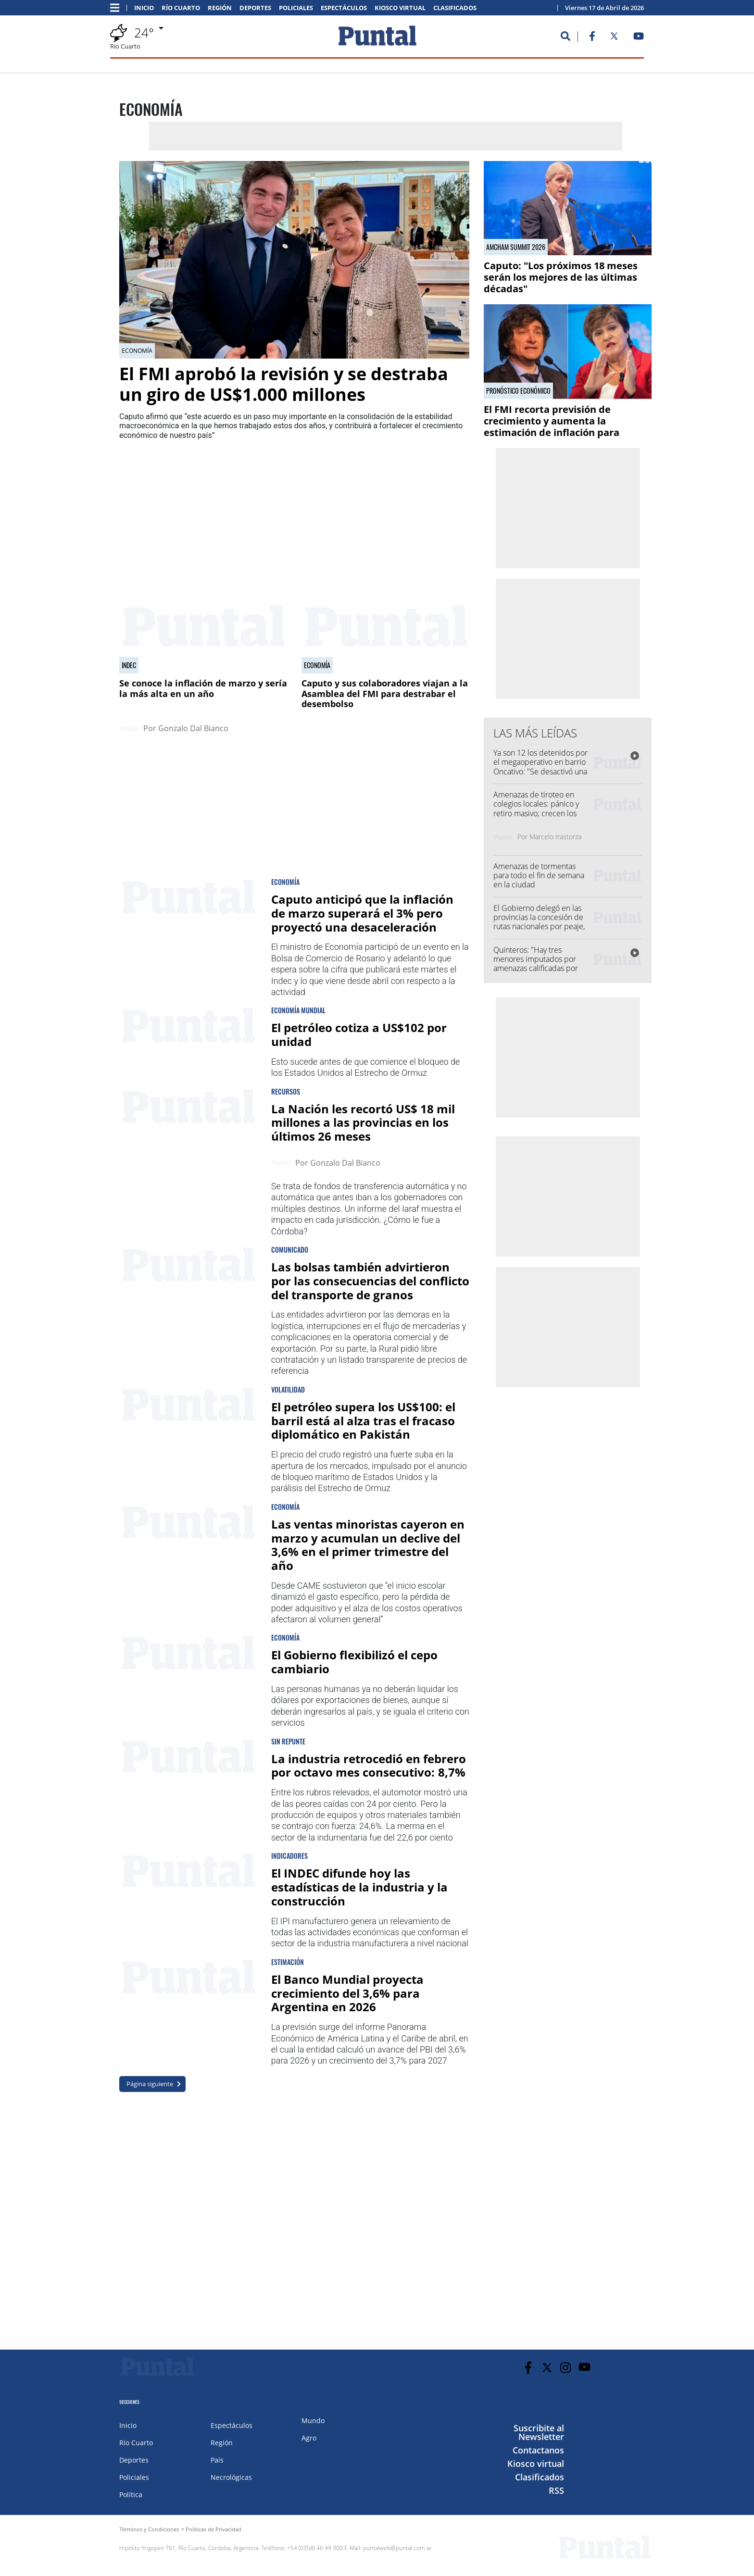 The width and height of the screenshot is (754, 2576). What do you see at coordinates (363, 1421) in the screenshot?
I see `El petróleo supera los US$100: el barril está al alza tras el fracaso diplomático en Pakistán` at bounding box center [363, 1421].